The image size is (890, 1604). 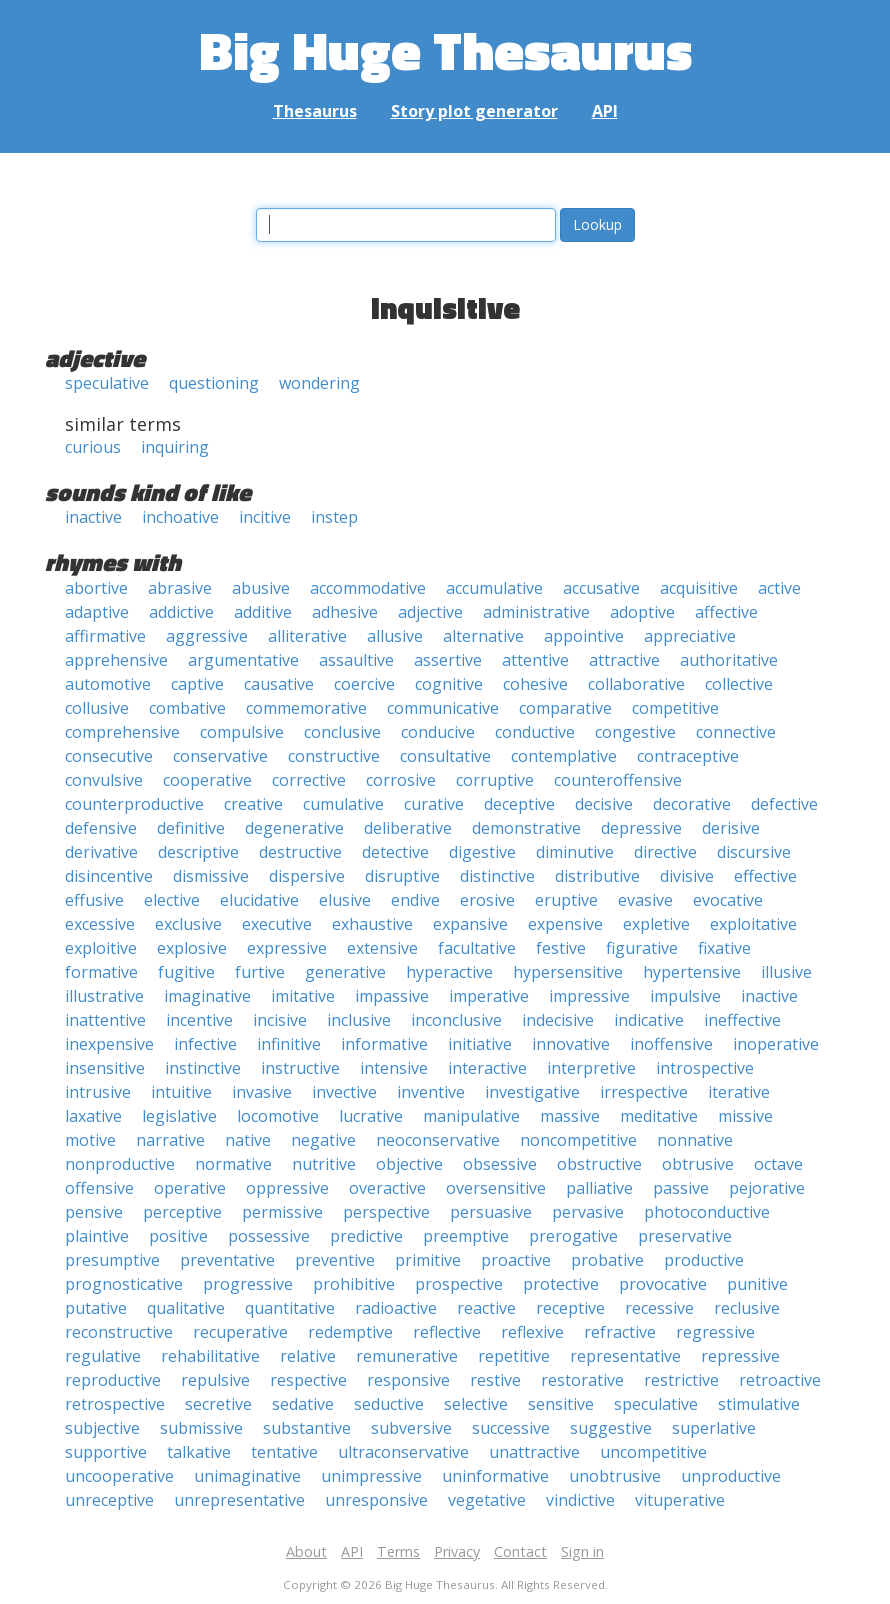 What do you see at coordinates (247, 1476) in the screenshot?
I see `unimaginative` at bounding box center [247, 1476].